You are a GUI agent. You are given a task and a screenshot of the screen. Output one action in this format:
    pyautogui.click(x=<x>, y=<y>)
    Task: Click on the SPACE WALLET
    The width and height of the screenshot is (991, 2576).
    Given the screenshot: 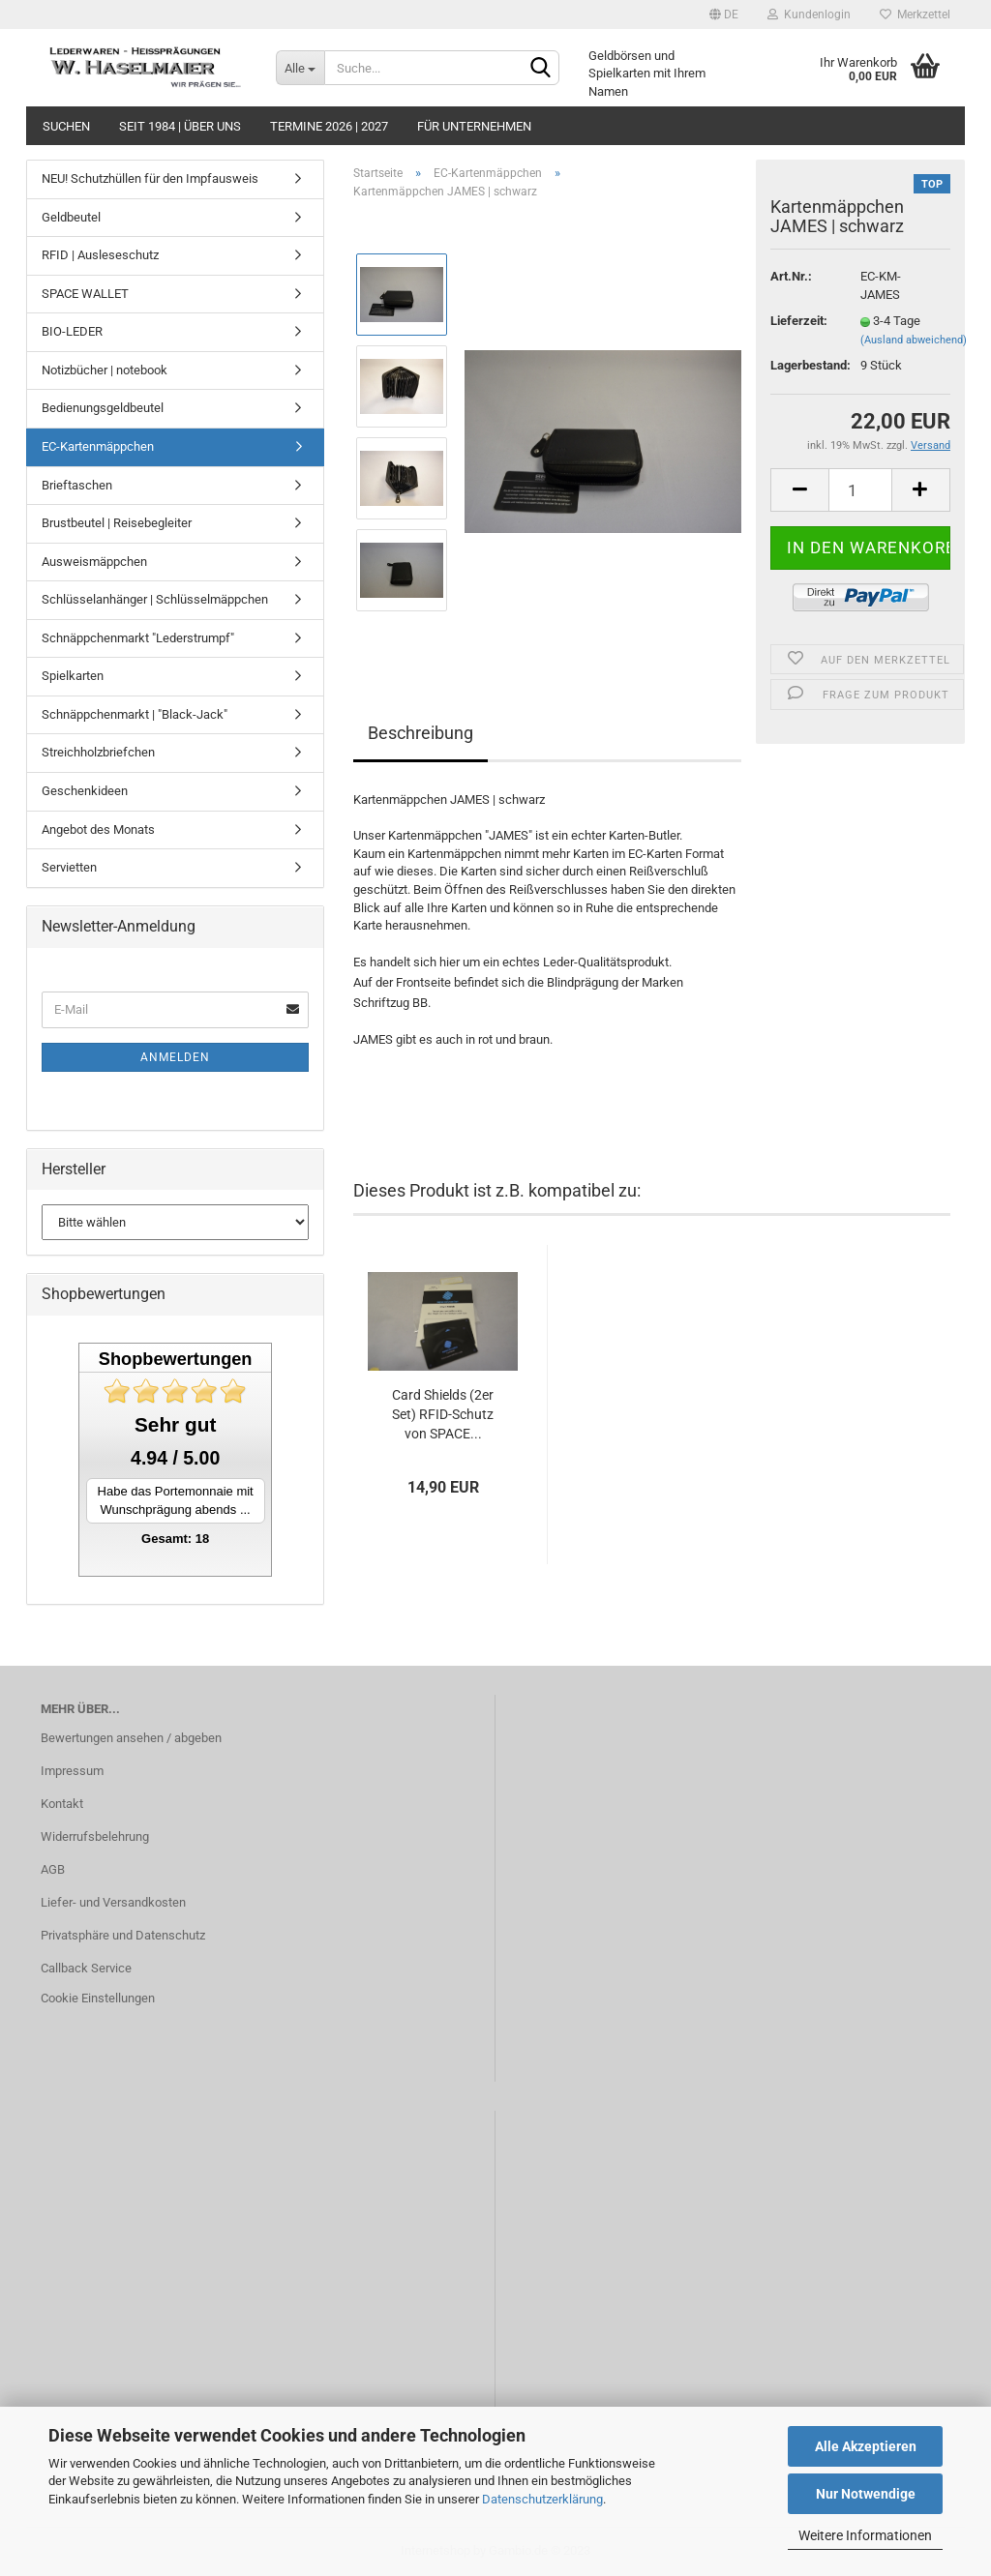 What is the action you would take?
    pyautogui.click(x=85, y=293)
    